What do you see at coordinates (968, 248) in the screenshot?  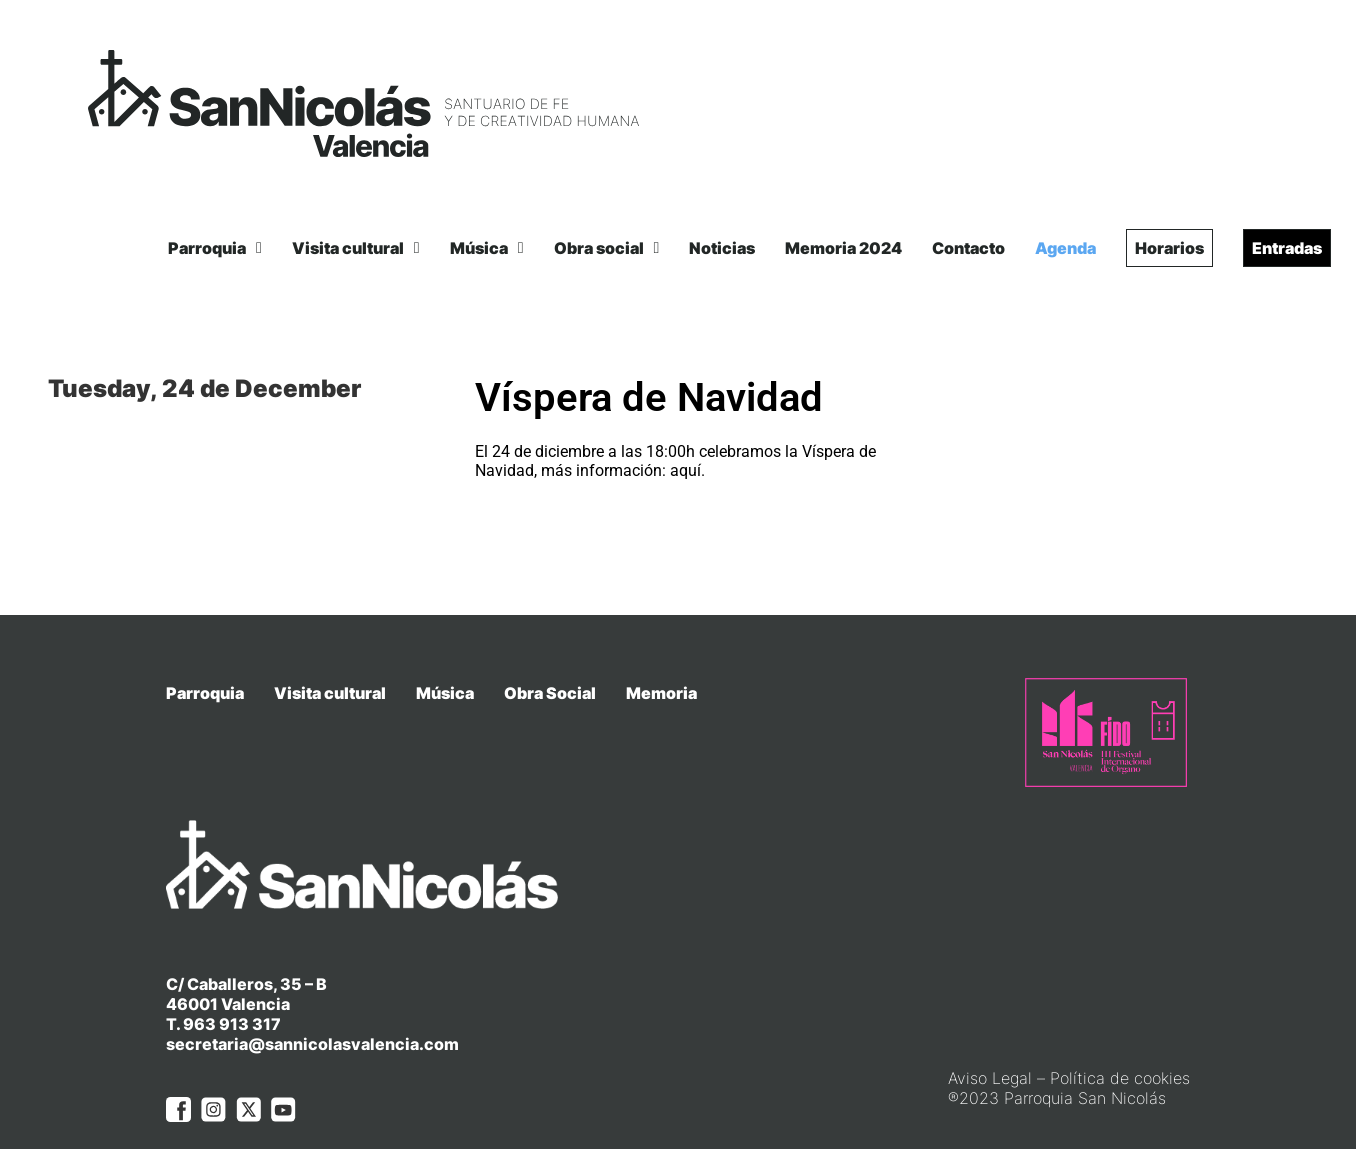 I see `Contacto` at bounding box center [968, 248].